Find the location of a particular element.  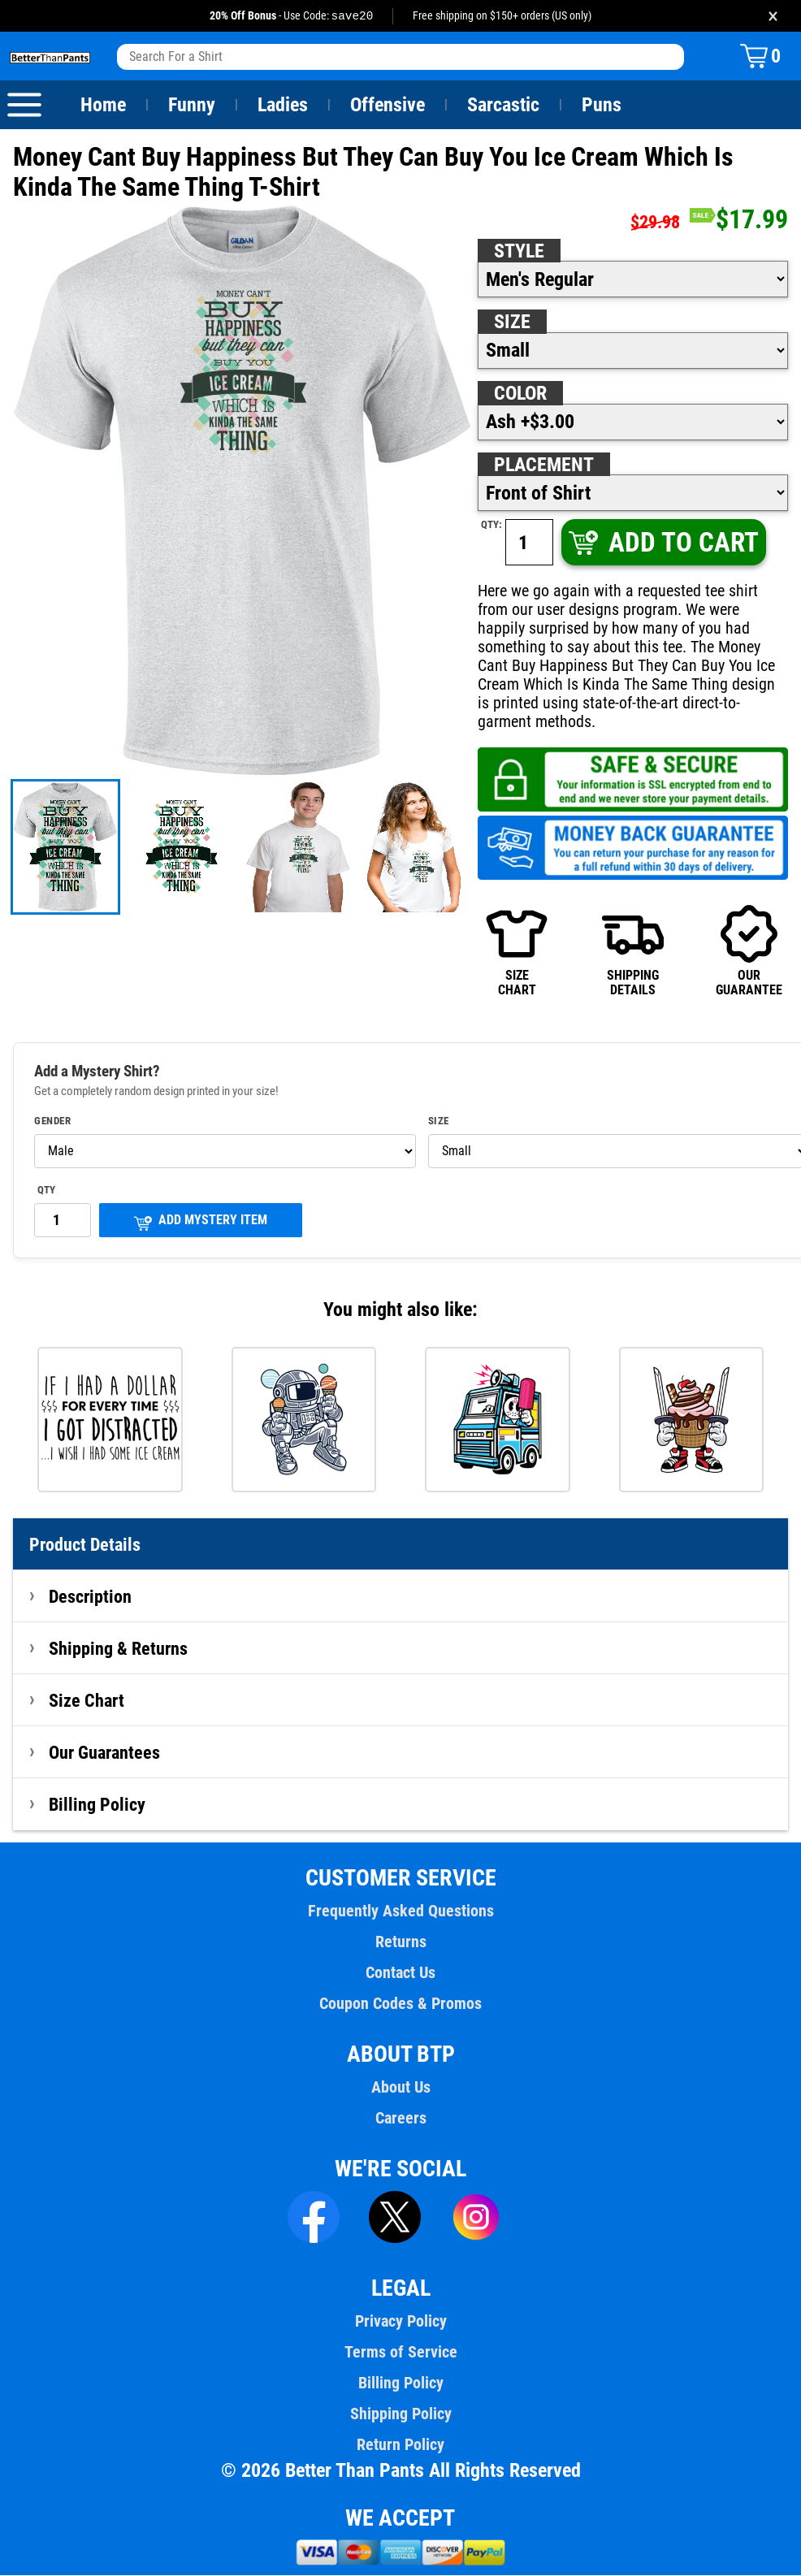

× [Close promotion banner] is located at coordinates (773, 15).